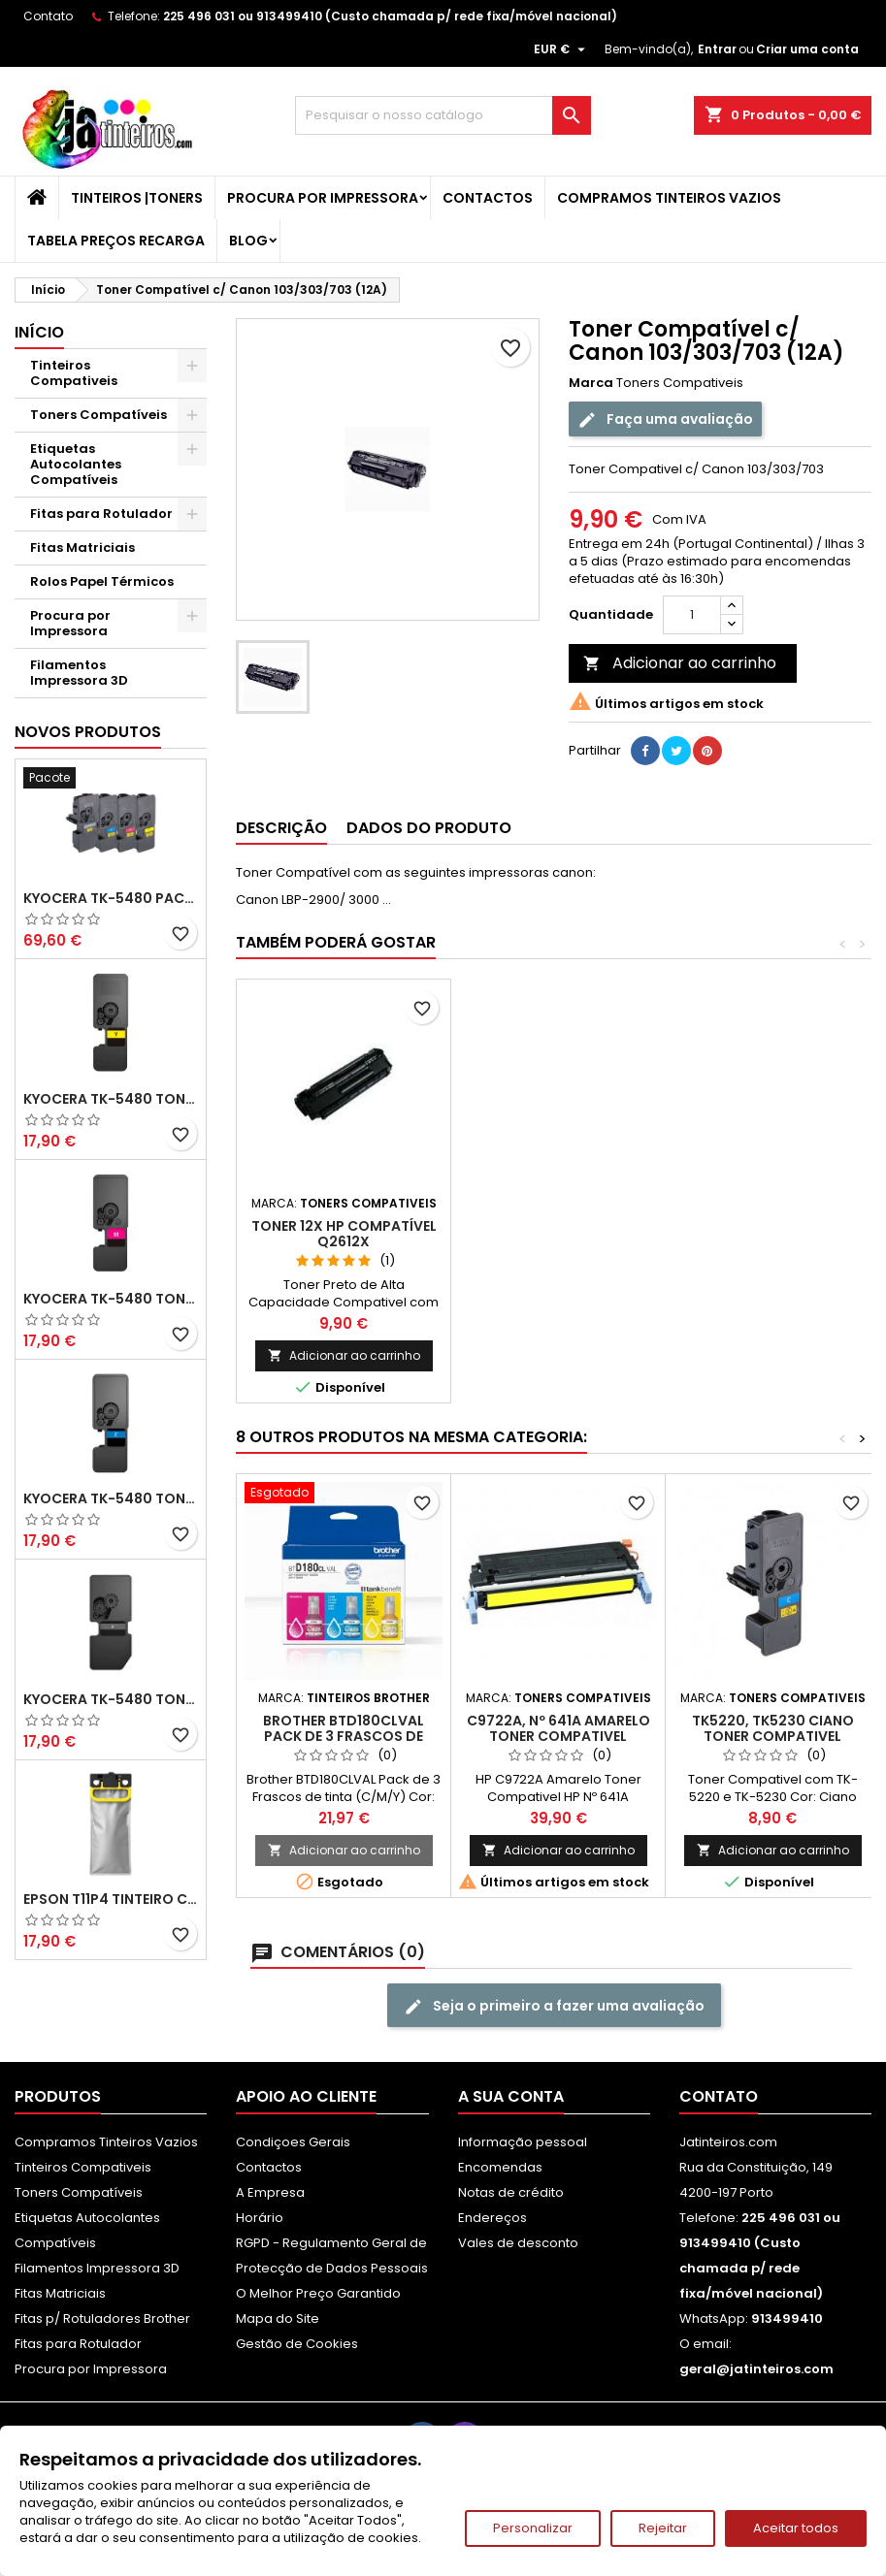 This screenshot has width=886, height=2576. Describe the element at coordinates (795, 2528) in the screenshot. I see `Aceitar todos` at that location.